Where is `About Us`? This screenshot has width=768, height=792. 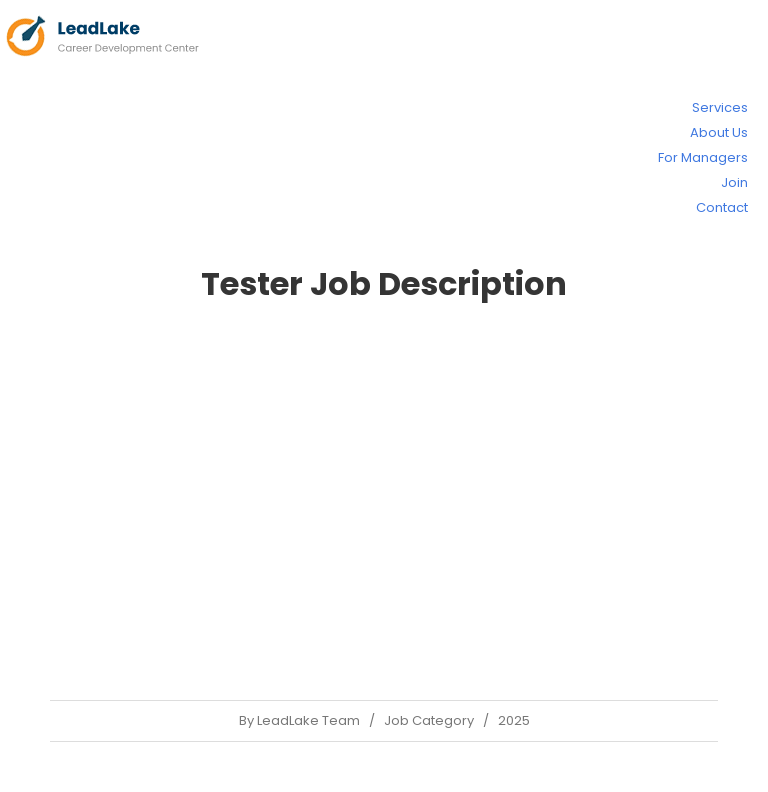
About Us is located at coordinates (719, 132).